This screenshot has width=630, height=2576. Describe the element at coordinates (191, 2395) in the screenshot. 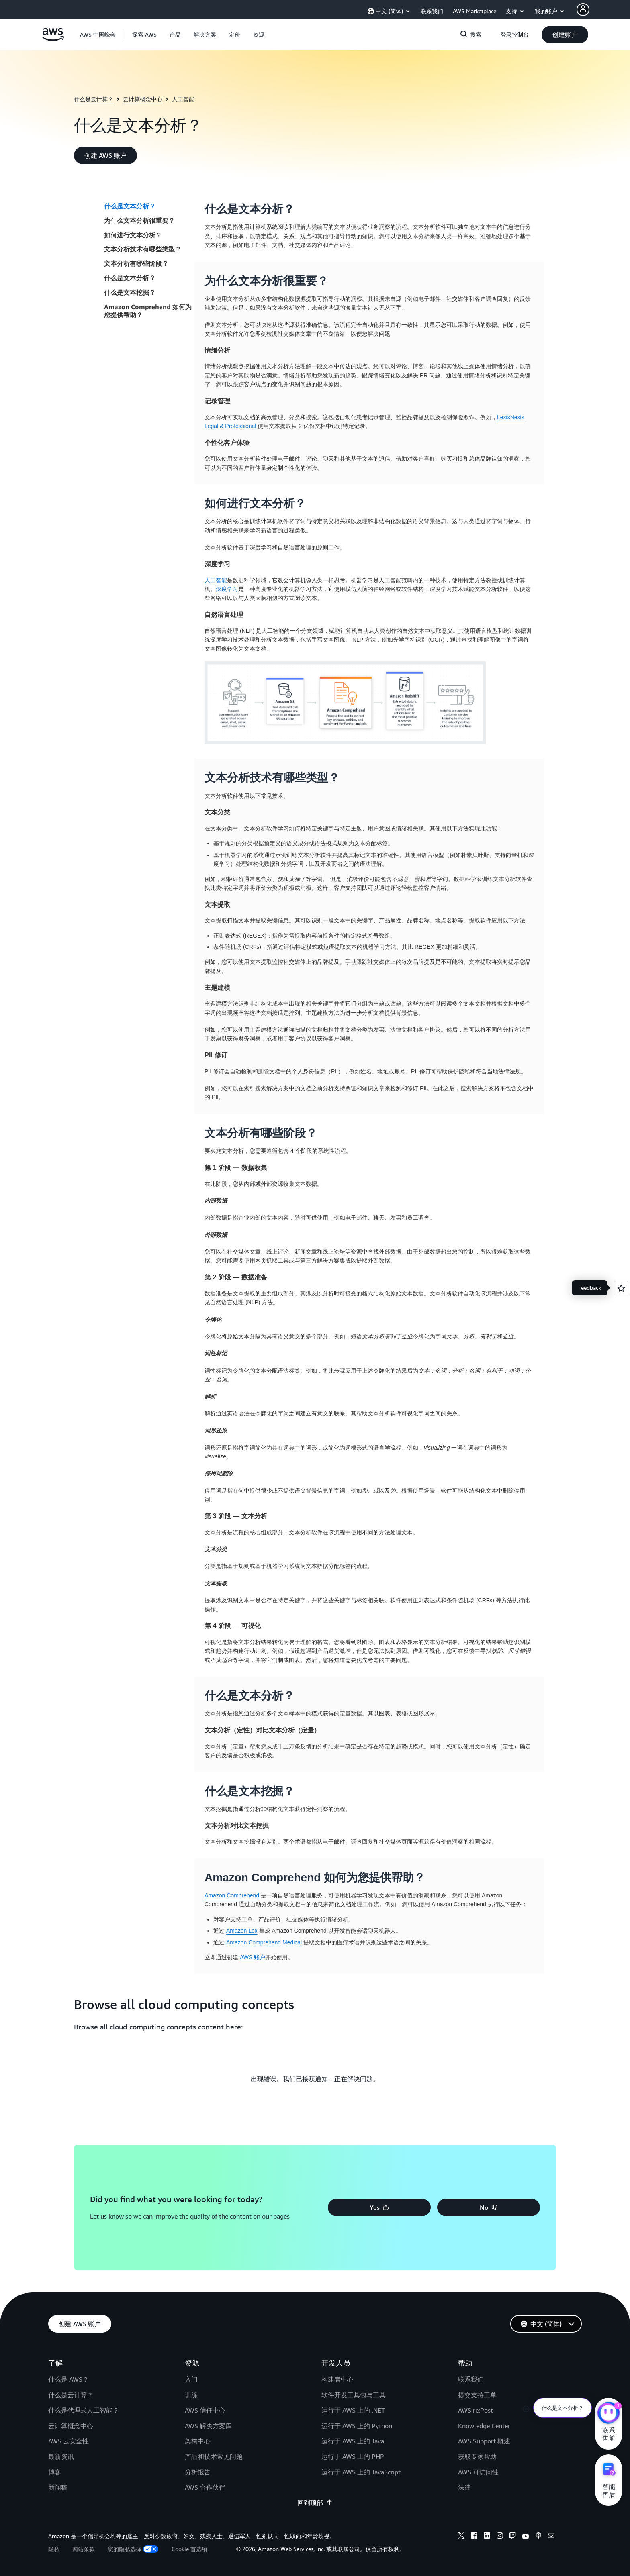

I see `训练` at that location.